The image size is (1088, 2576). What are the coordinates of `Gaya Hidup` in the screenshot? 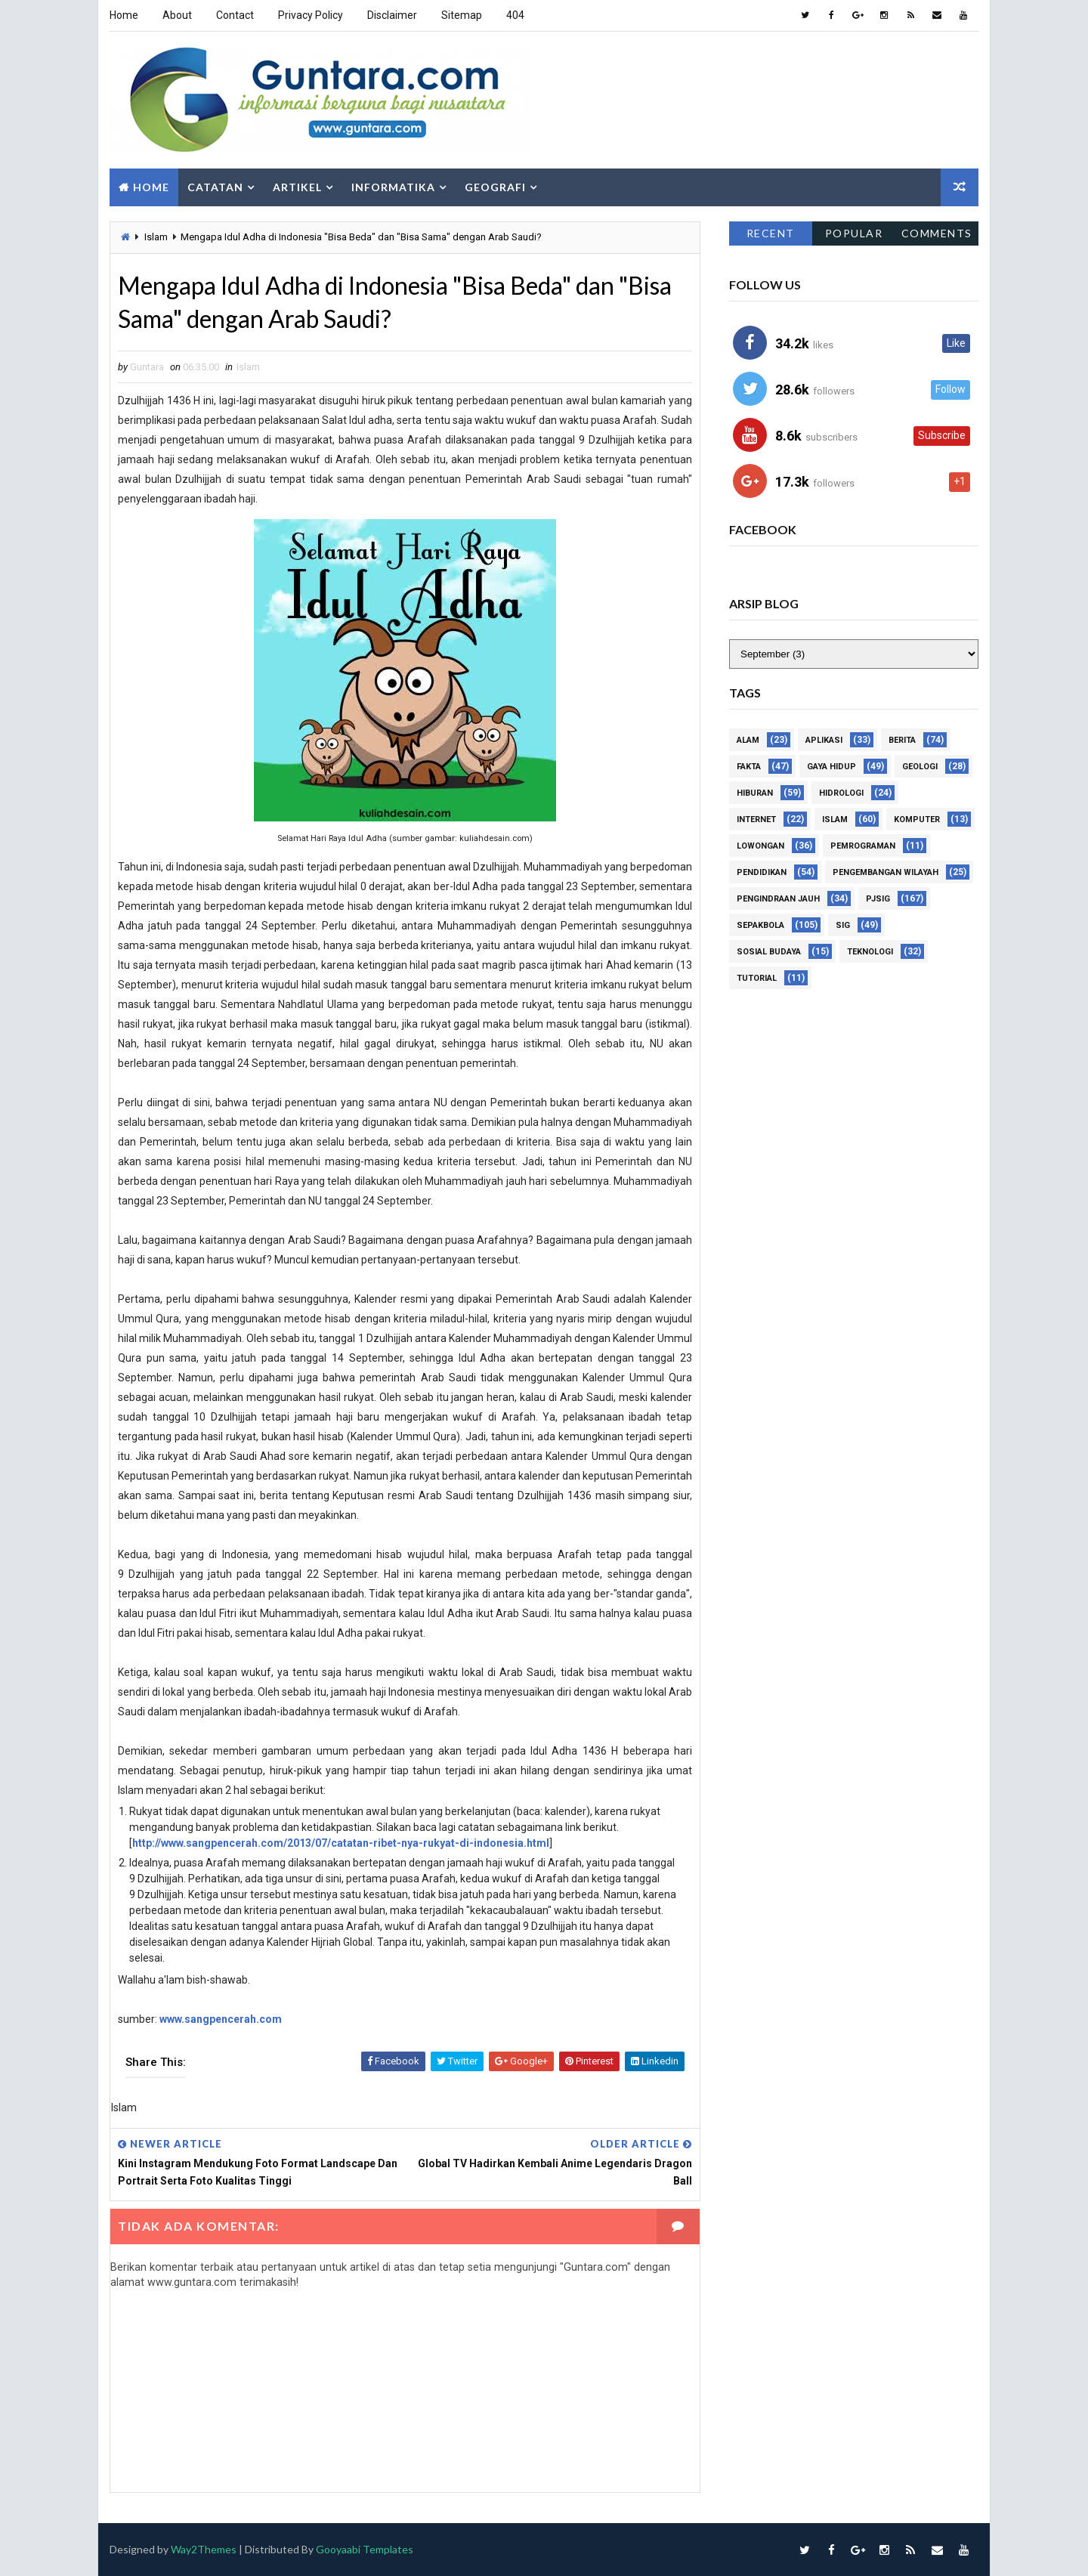 It's located at (831, 767).